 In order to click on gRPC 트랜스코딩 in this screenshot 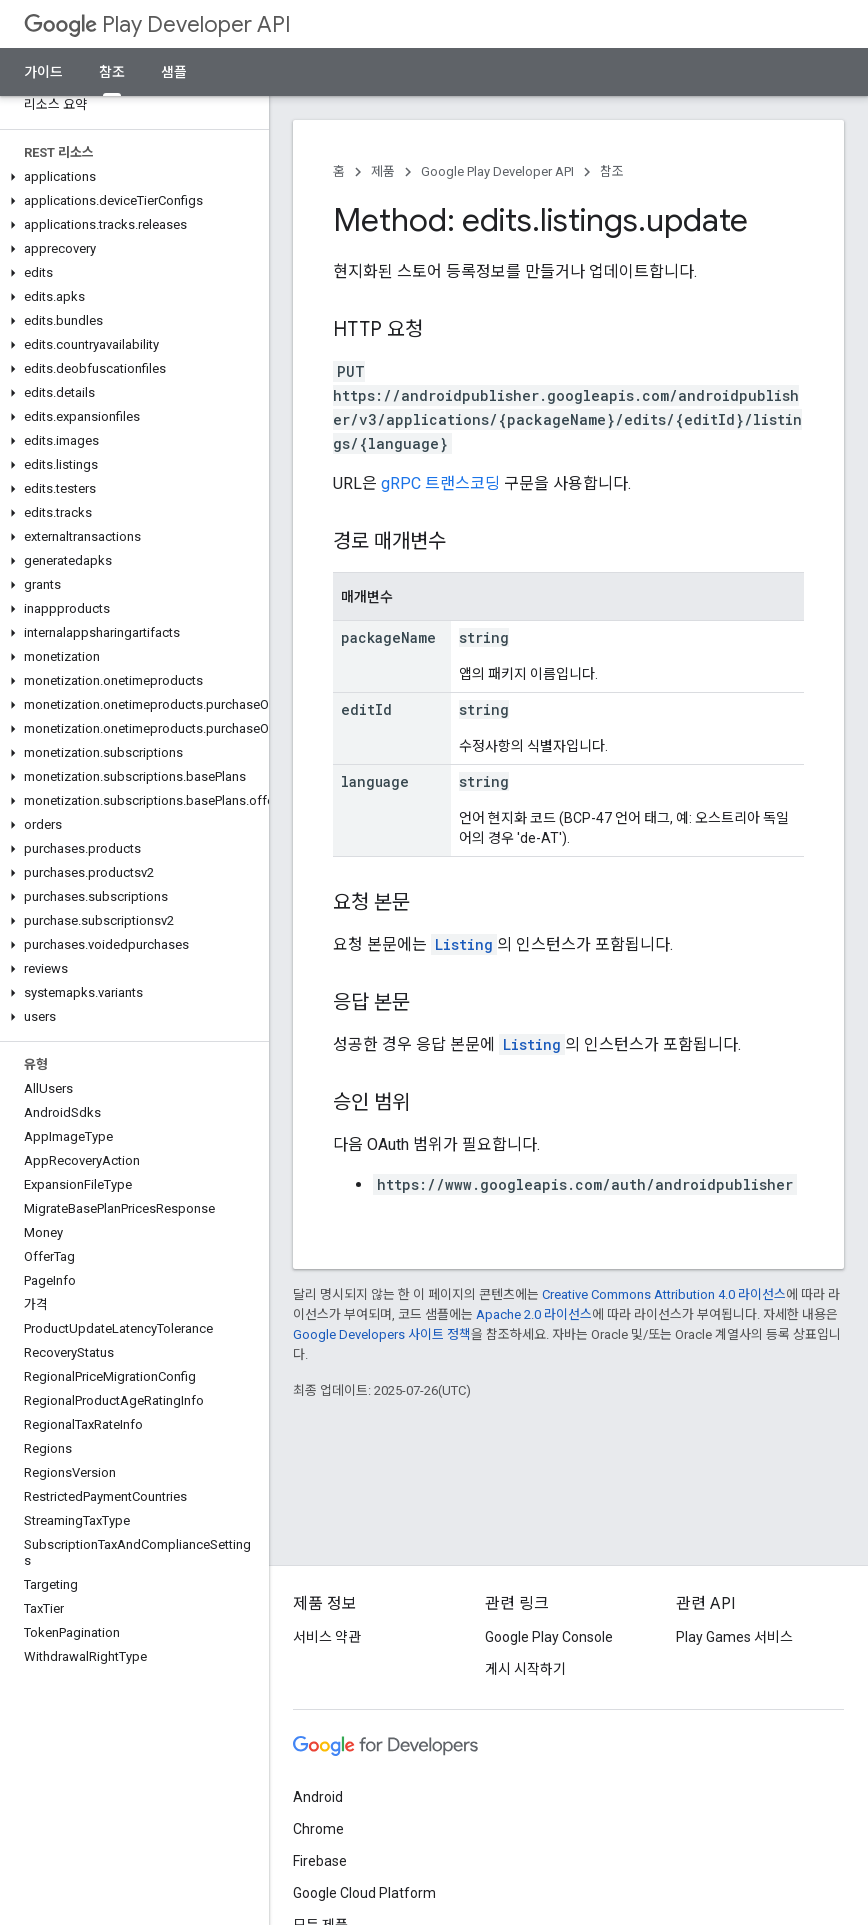, I will do `click(440, 483)`.